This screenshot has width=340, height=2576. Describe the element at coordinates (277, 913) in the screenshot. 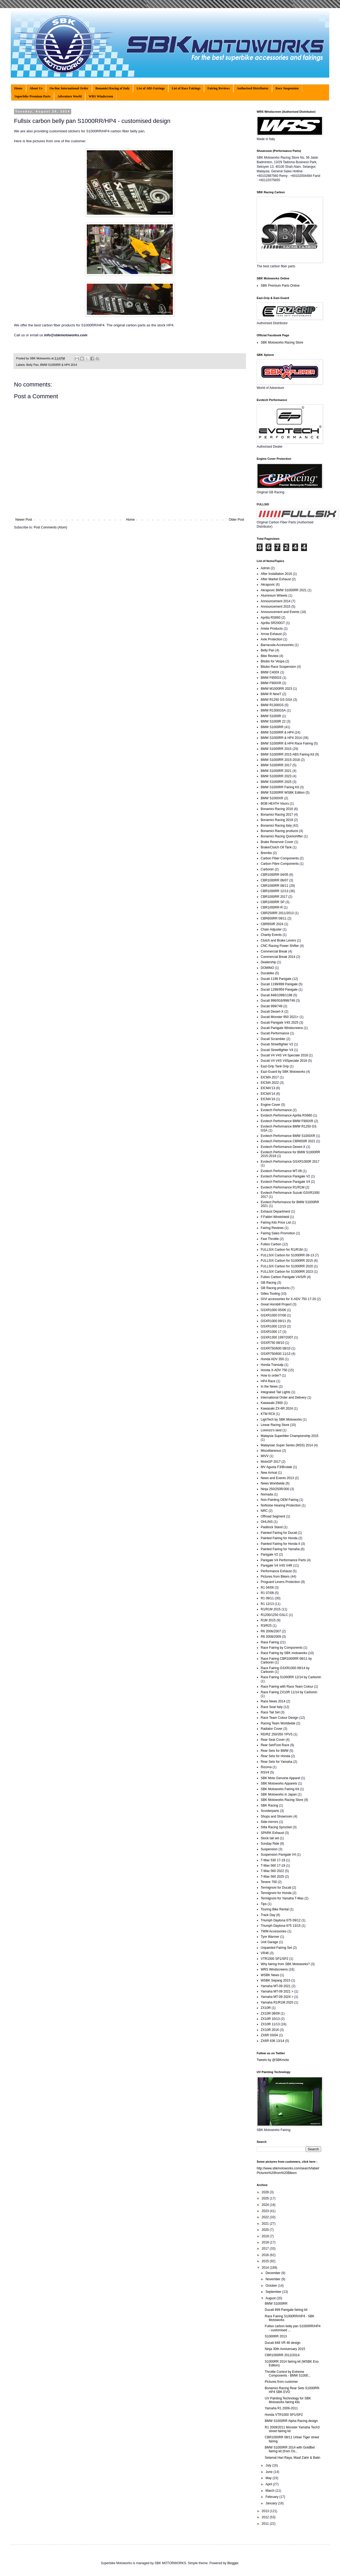

I see `CBR250RR 2011/2013` at that location.